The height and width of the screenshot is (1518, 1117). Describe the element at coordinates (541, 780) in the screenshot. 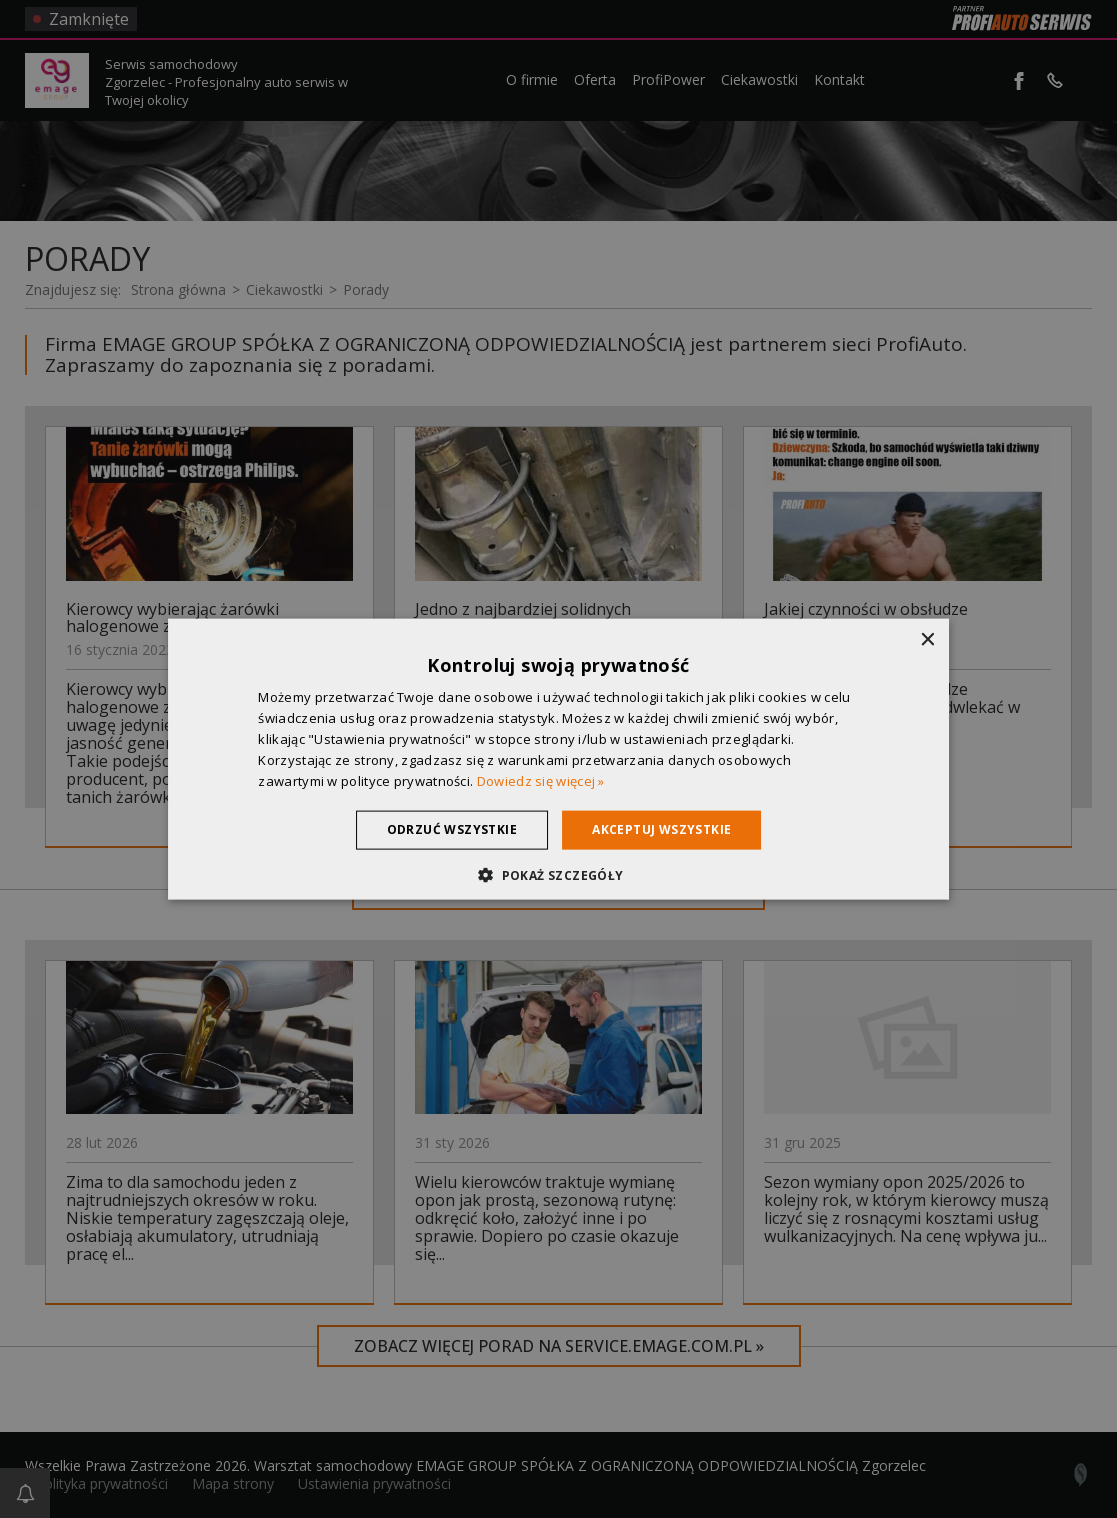

I see `Dowiedz się więcej » [Dowiedz się więcej », opens a new window]` at that location.